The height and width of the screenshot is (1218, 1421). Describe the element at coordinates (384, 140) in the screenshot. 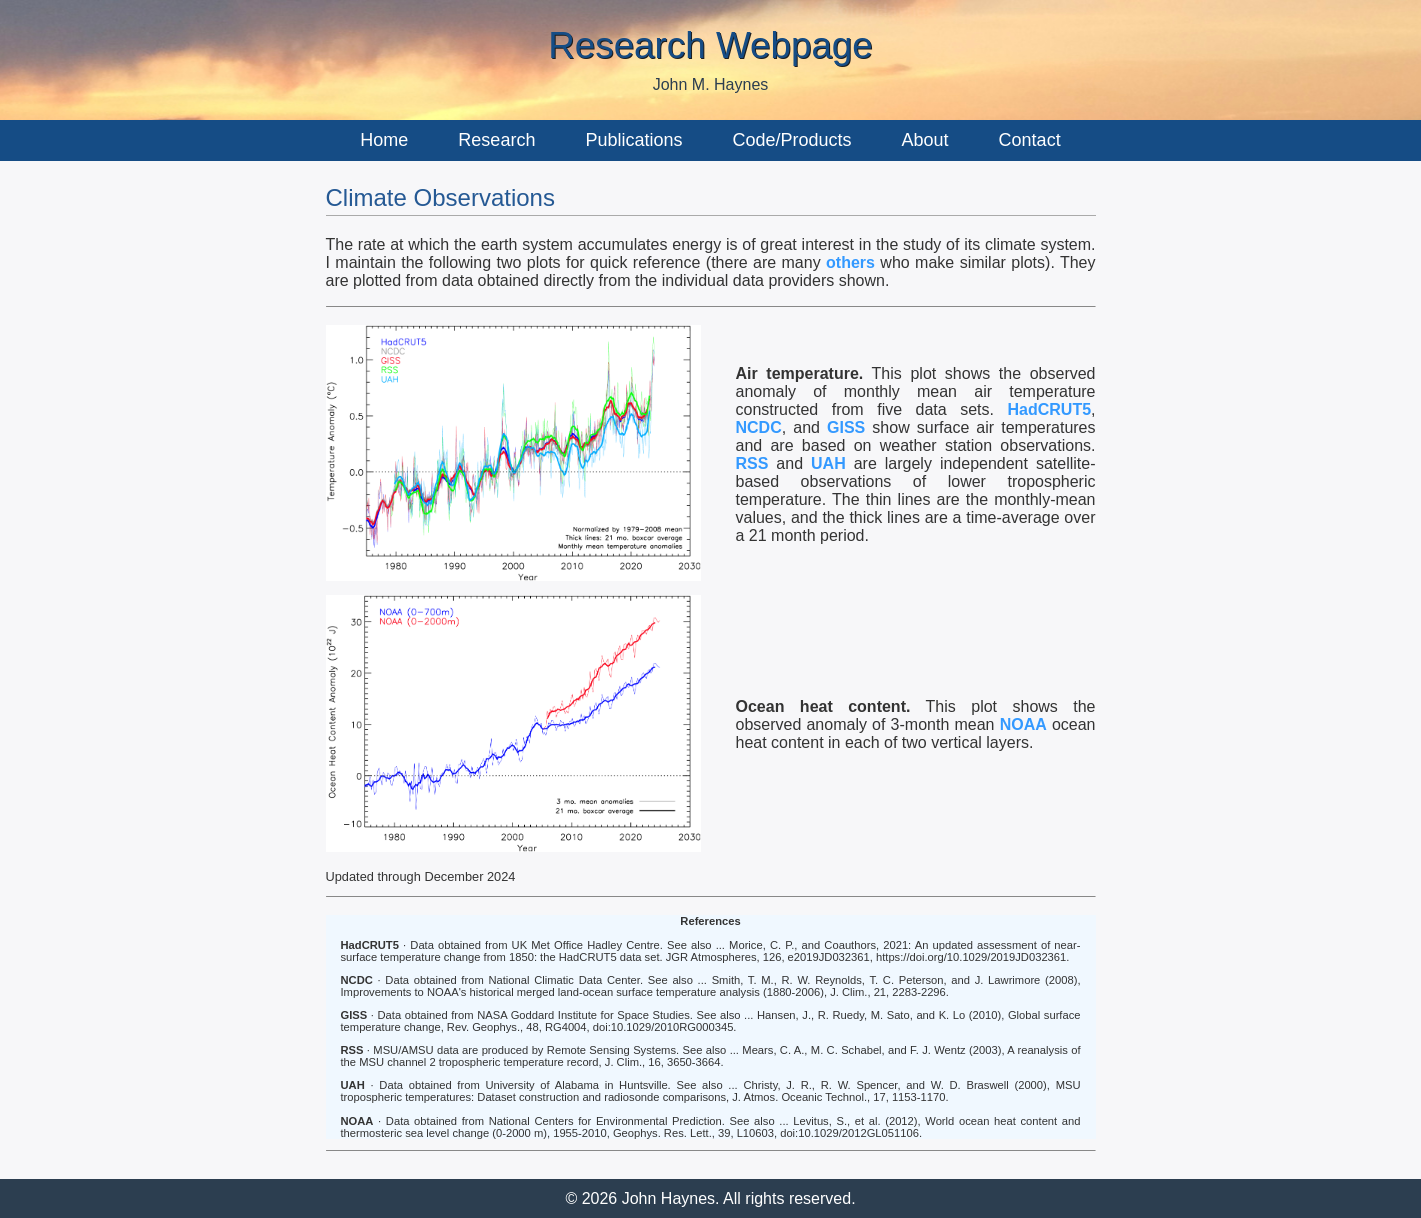

I see `Home` at that location.